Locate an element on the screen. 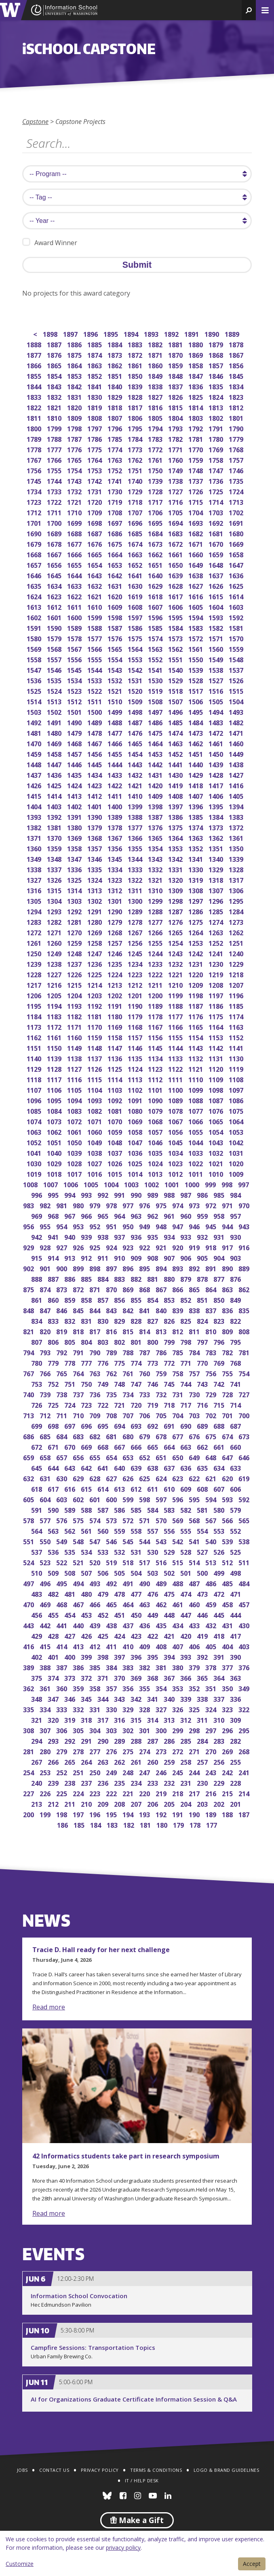 Image resolution: width=274 pixels, height=2576 pixels. 595 is located at coordinates (195, 1498).